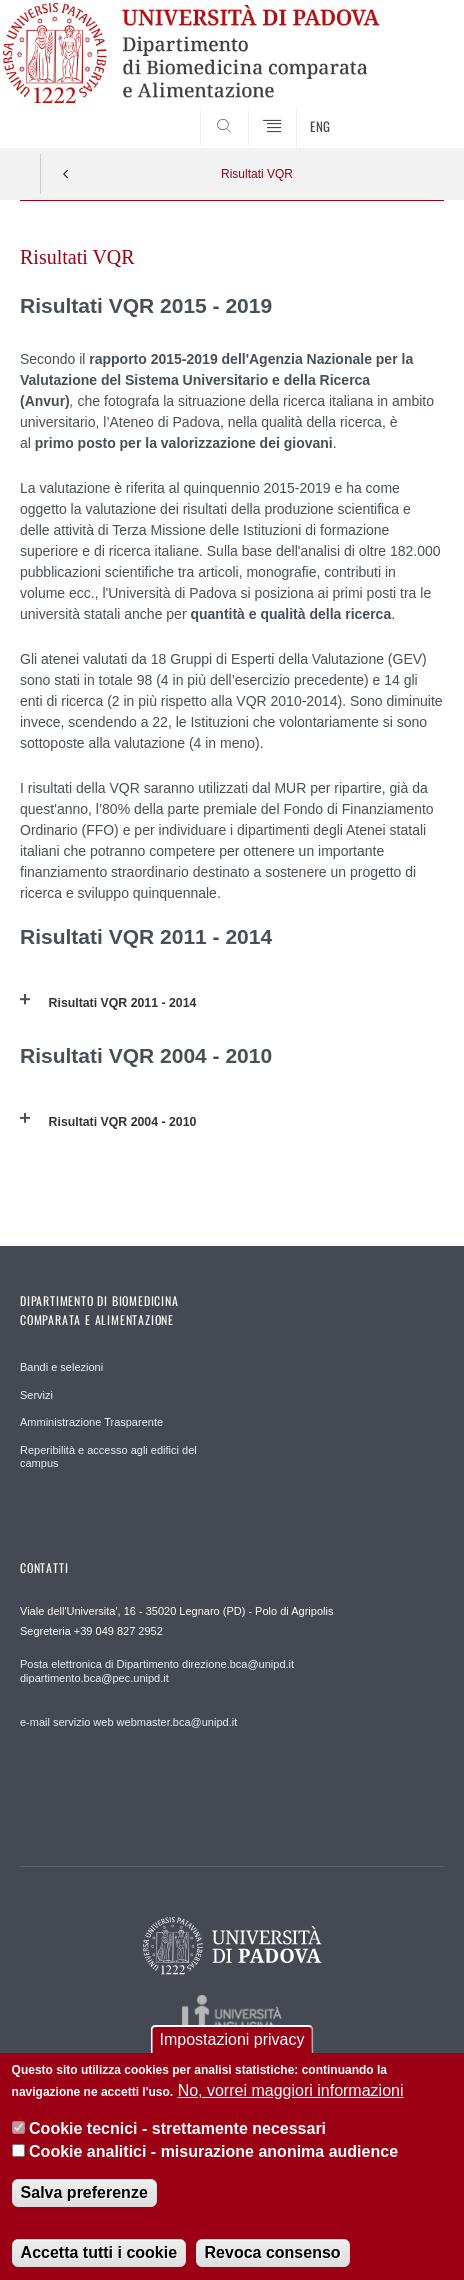 This screenshot has height=2280, width=464. Describe the element at coordinates (36, 1395) in the screenshot. I see `Servizi` at that location.